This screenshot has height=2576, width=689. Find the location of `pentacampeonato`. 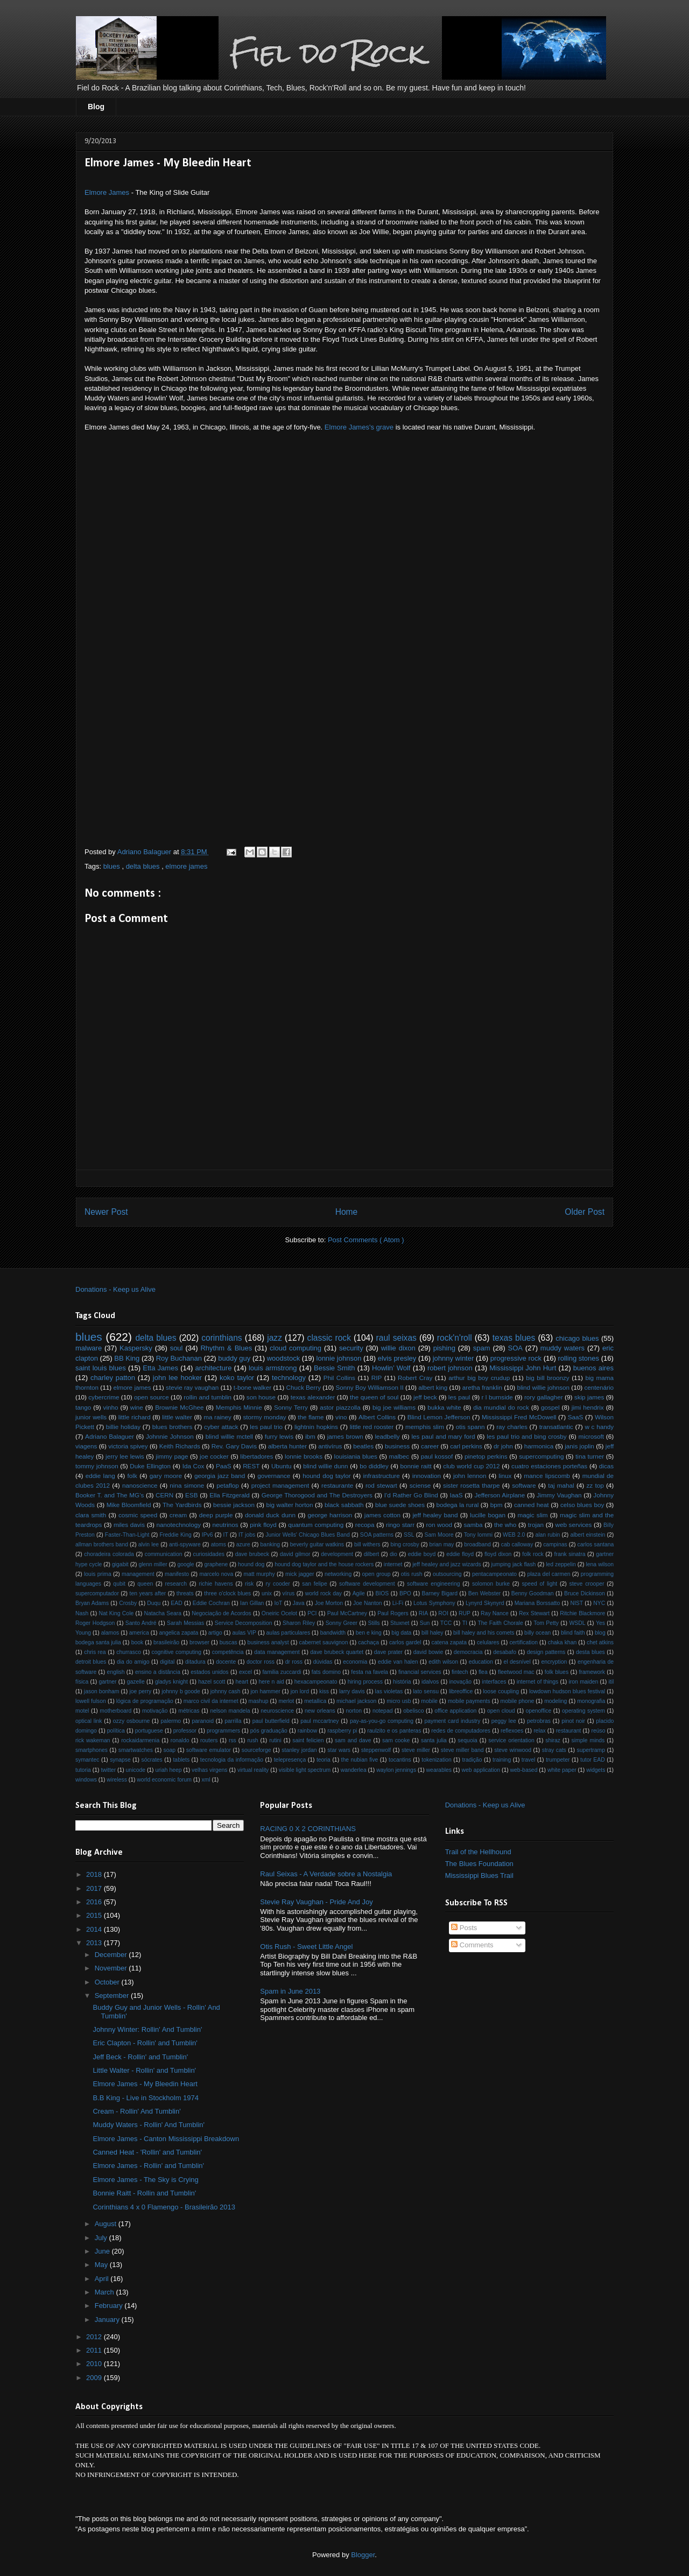

pentacampeonato is located at coordinates (494, 1574).